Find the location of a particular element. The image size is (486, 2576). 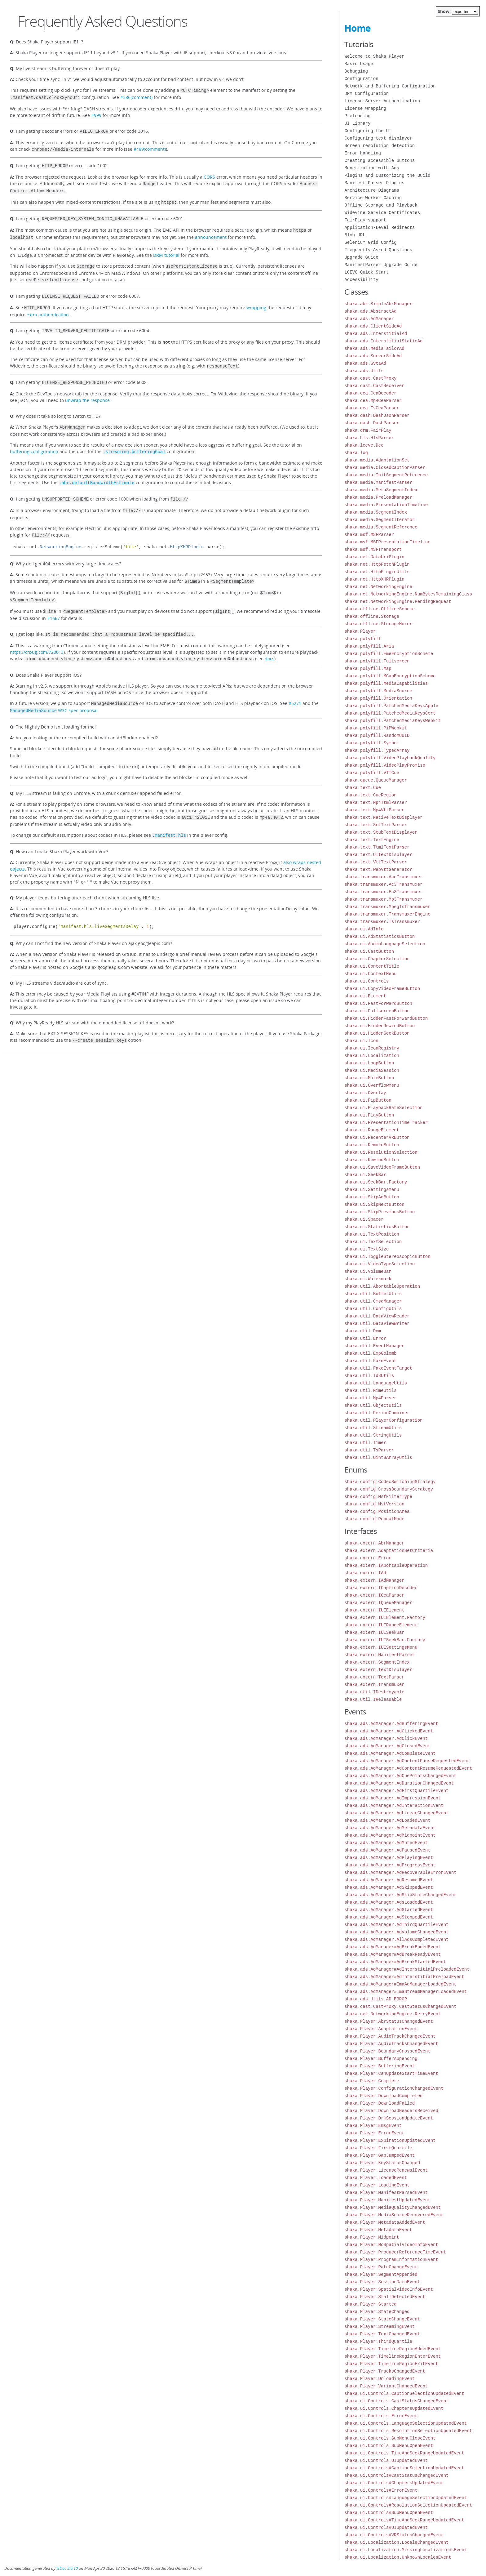

shaka.cea.Mp4CeaParser is located at coordinates (373, 400).